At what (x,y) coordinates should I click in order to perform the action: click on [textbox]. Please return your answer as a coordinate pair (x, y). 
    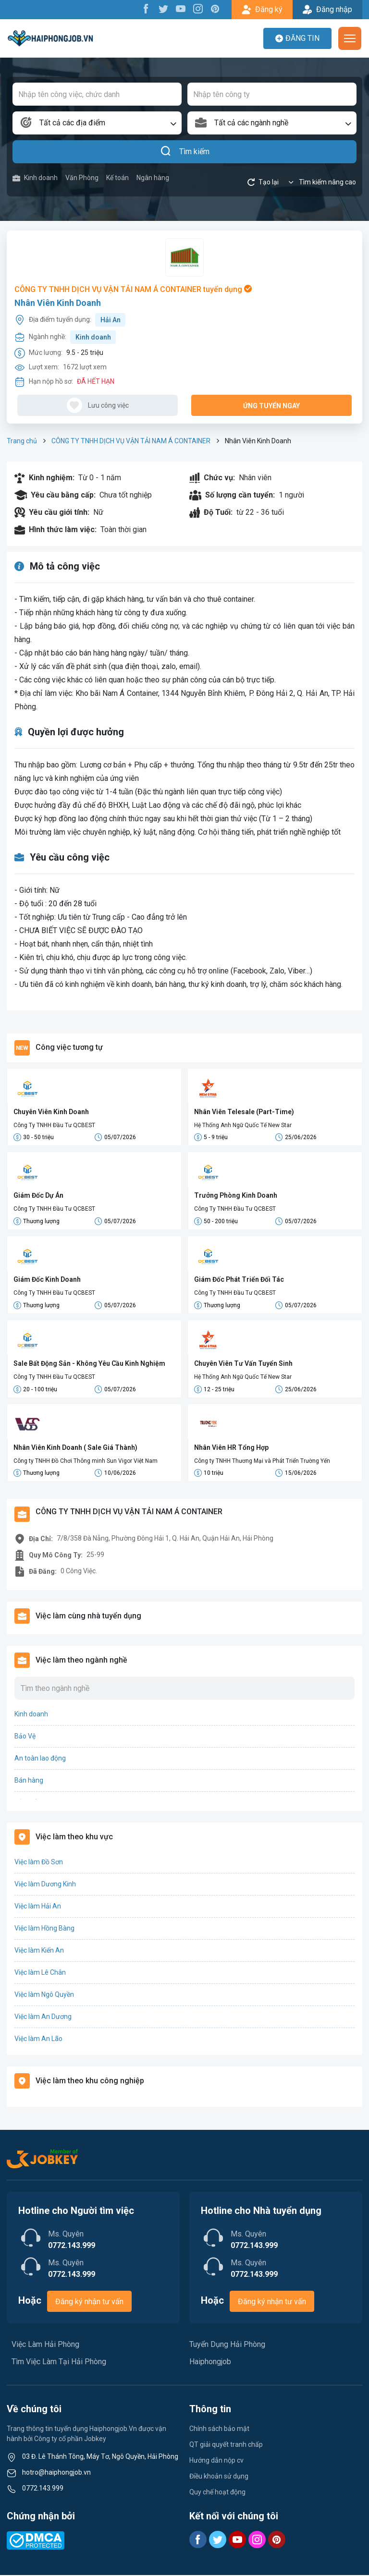
    Looking at the image, I should click on (97, 122).